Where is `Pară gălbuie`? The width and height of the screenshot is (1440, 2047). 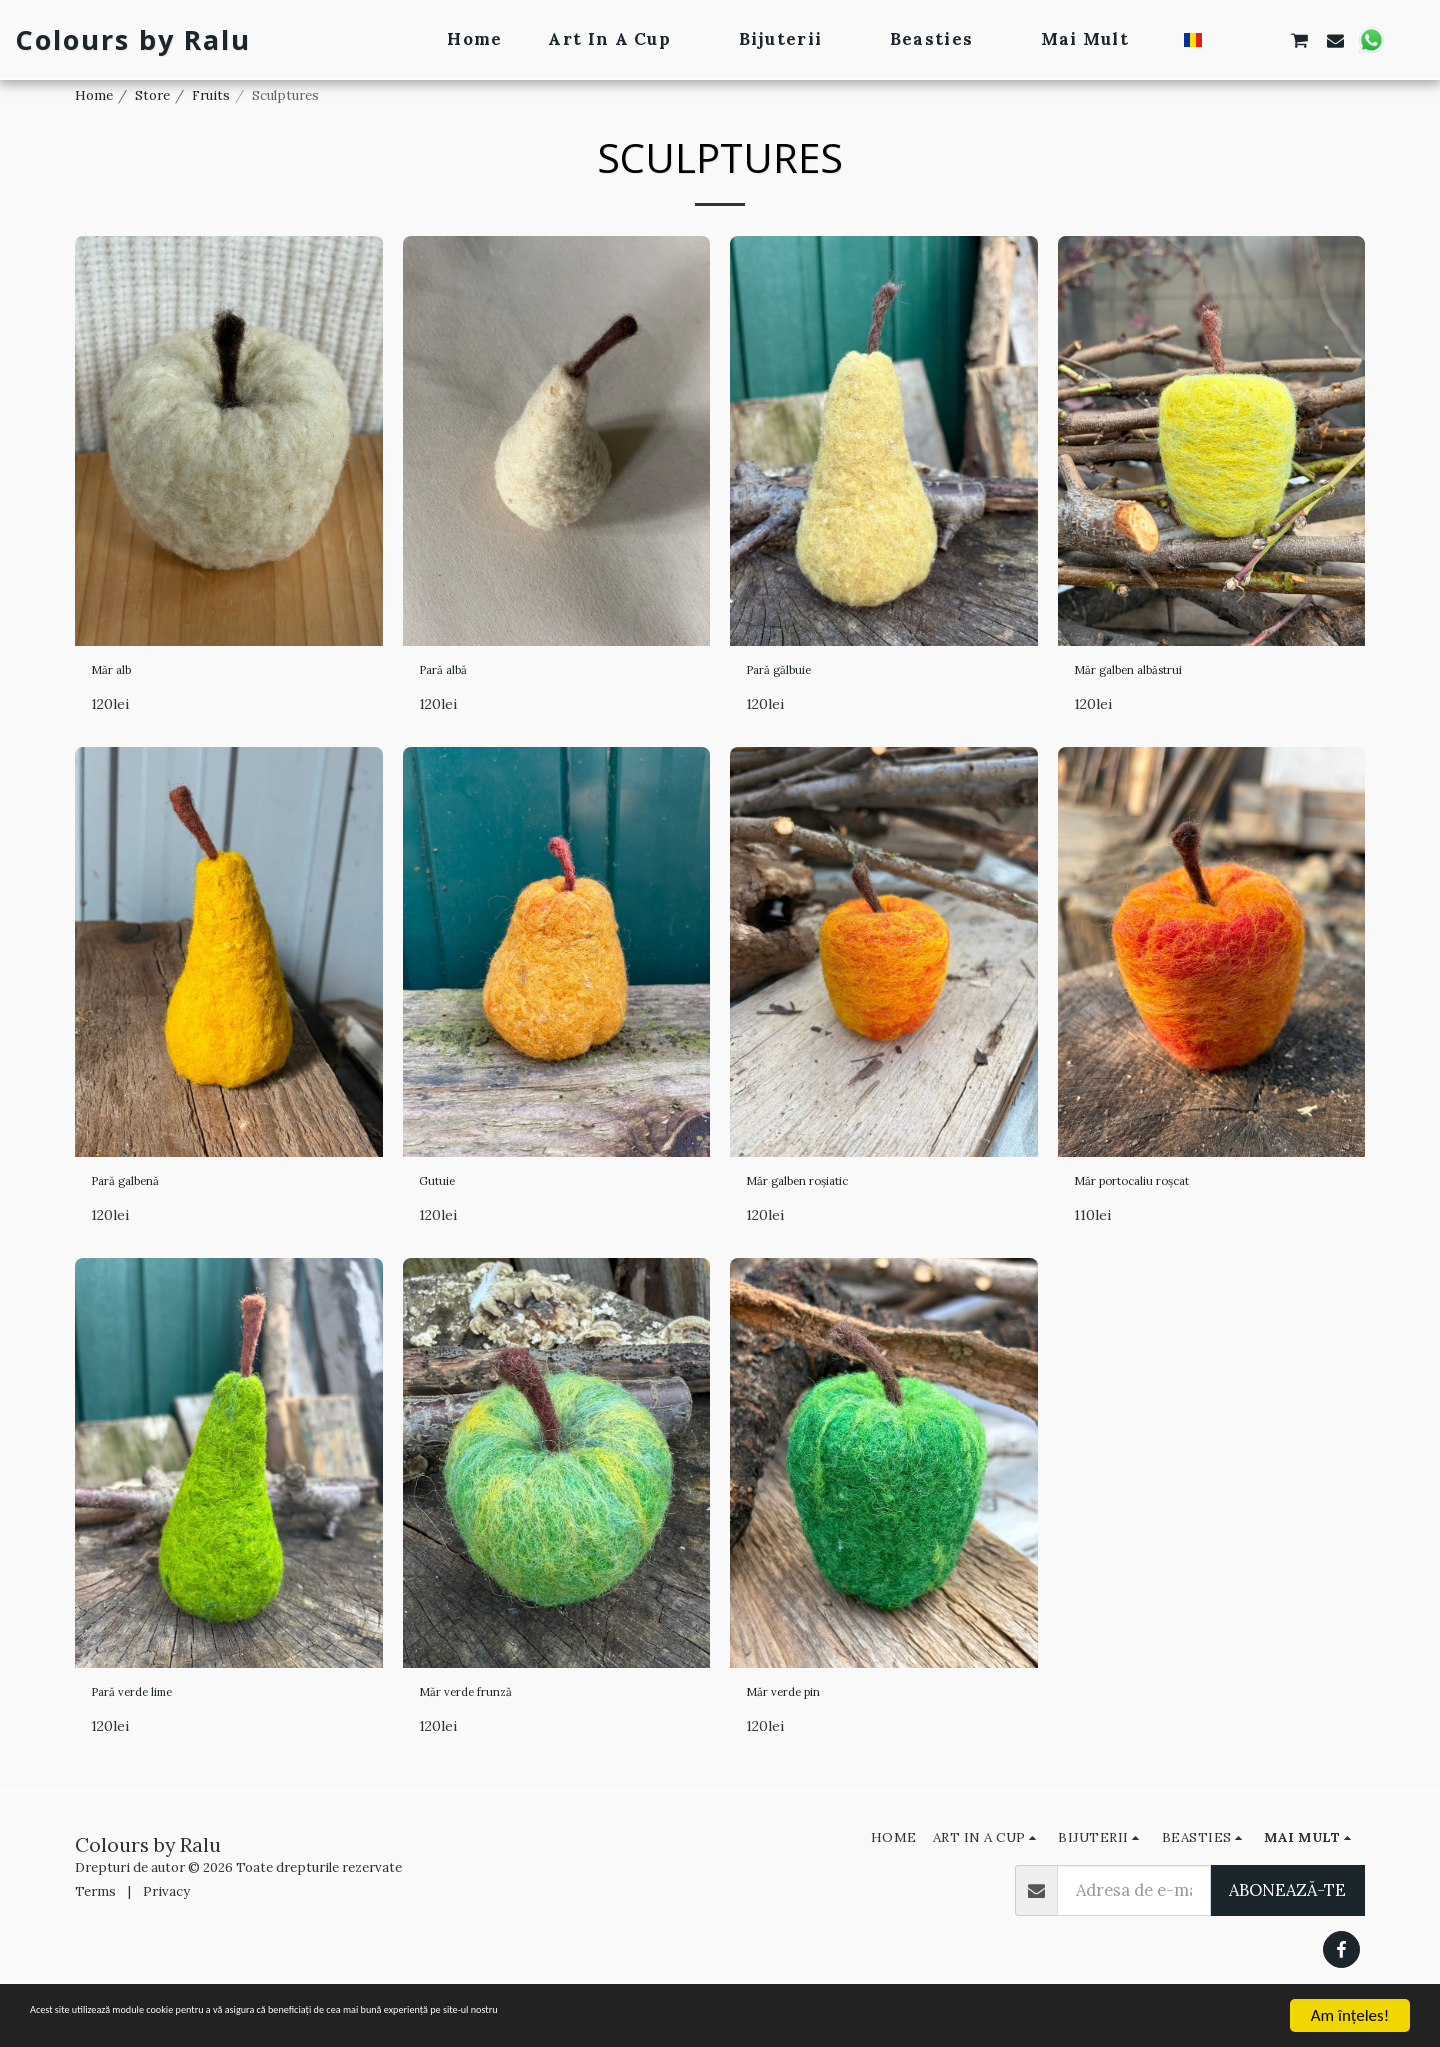
Pară gălbuie is located at coordinates (794, 674).